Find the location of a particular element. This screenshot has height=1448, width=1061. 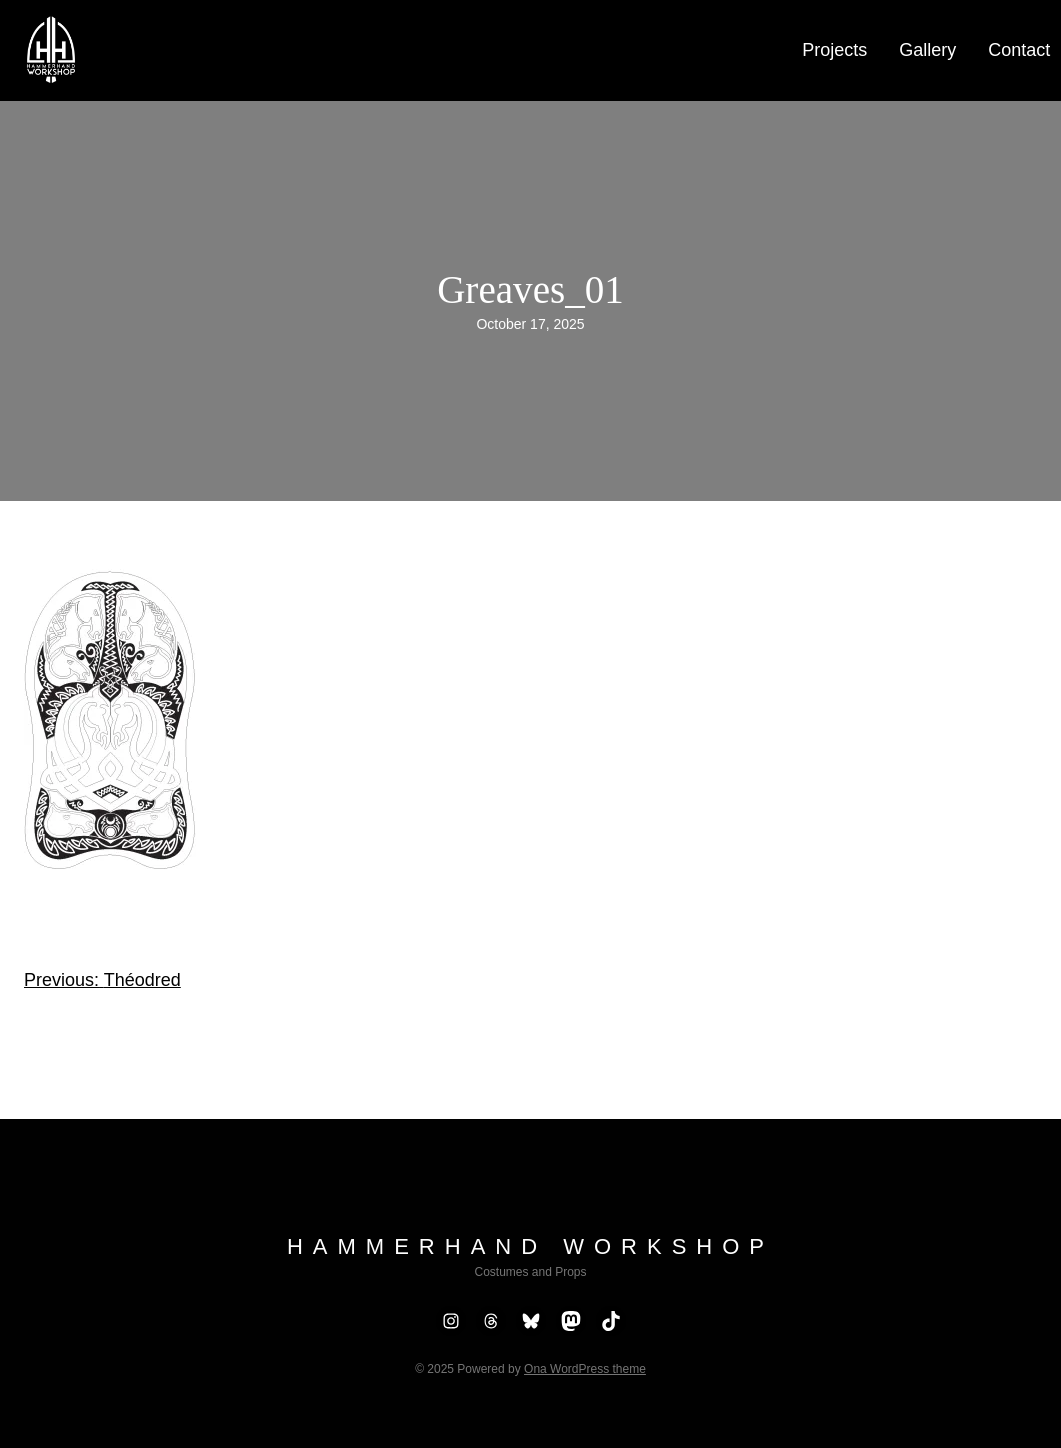

Hammerhand Workshop is located at coordinates (530, 1246).